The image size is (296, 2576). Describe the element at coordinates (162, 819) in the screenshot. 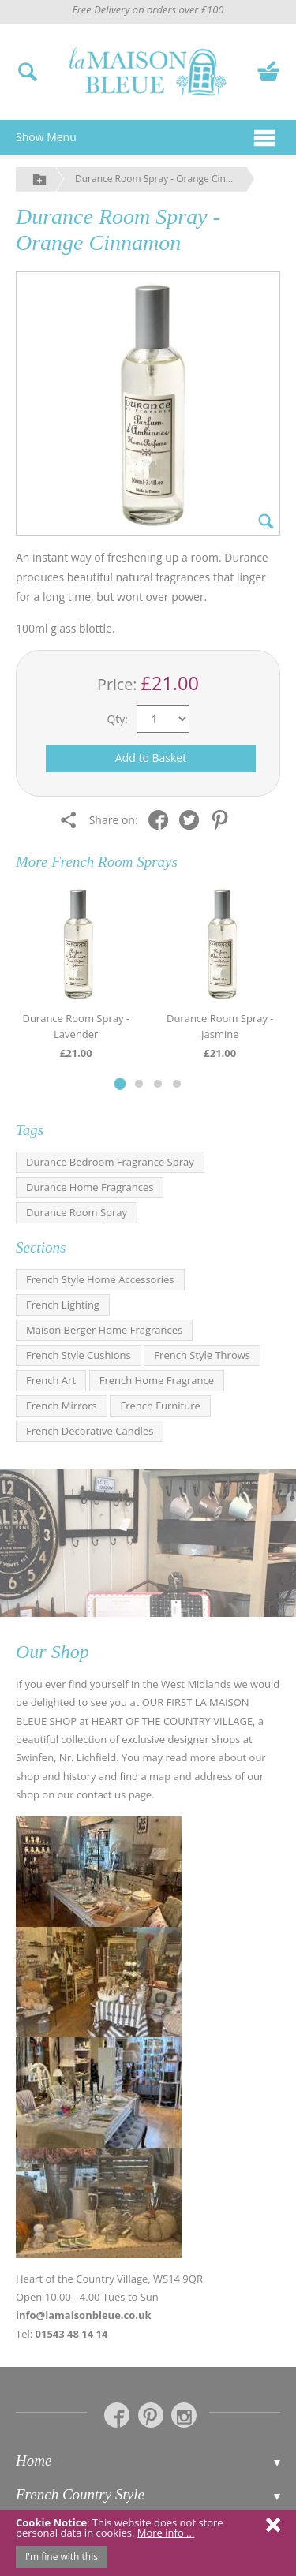

I see `[Share on Facebook]` at that location.